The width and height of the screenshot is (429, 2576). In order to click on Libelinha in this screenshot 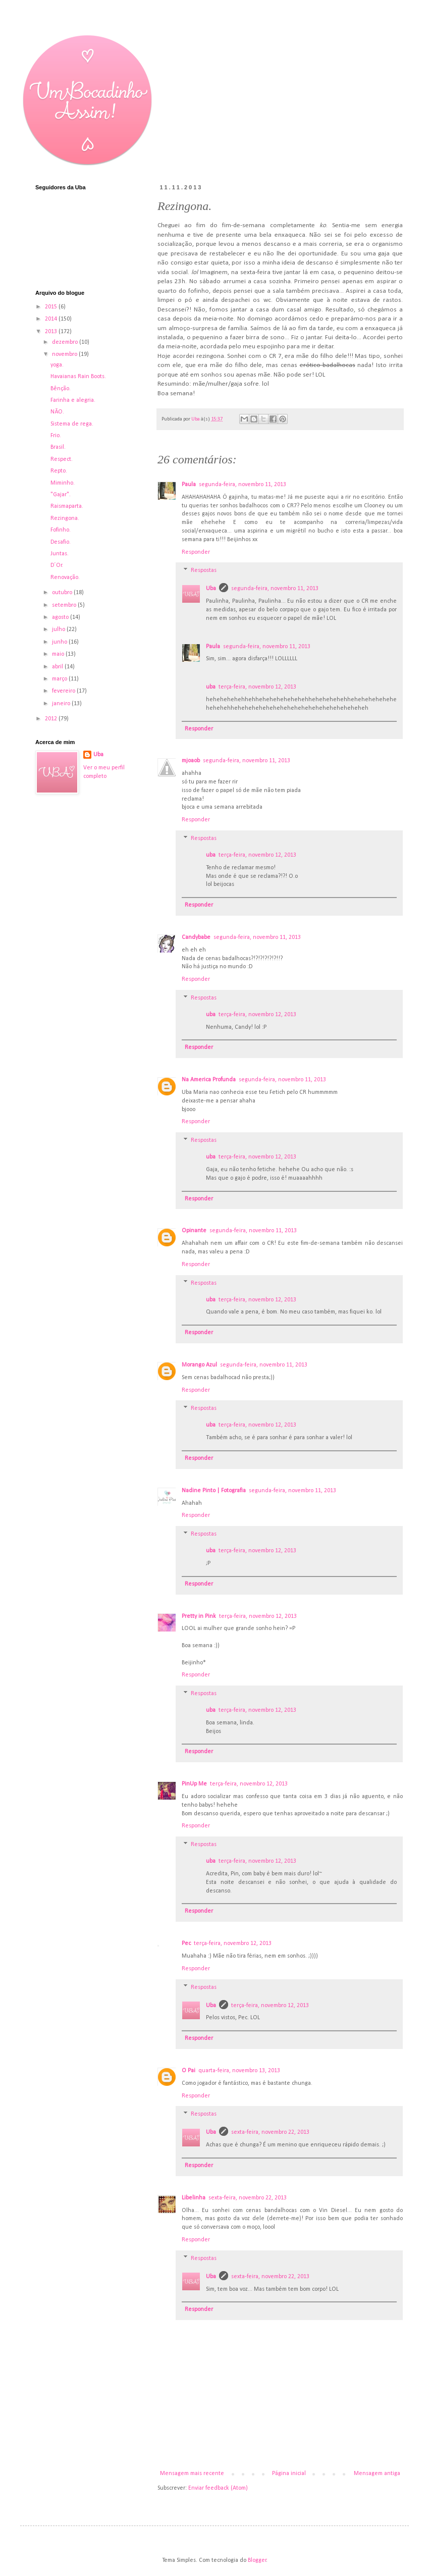, I will do `click(193, 2198)`.